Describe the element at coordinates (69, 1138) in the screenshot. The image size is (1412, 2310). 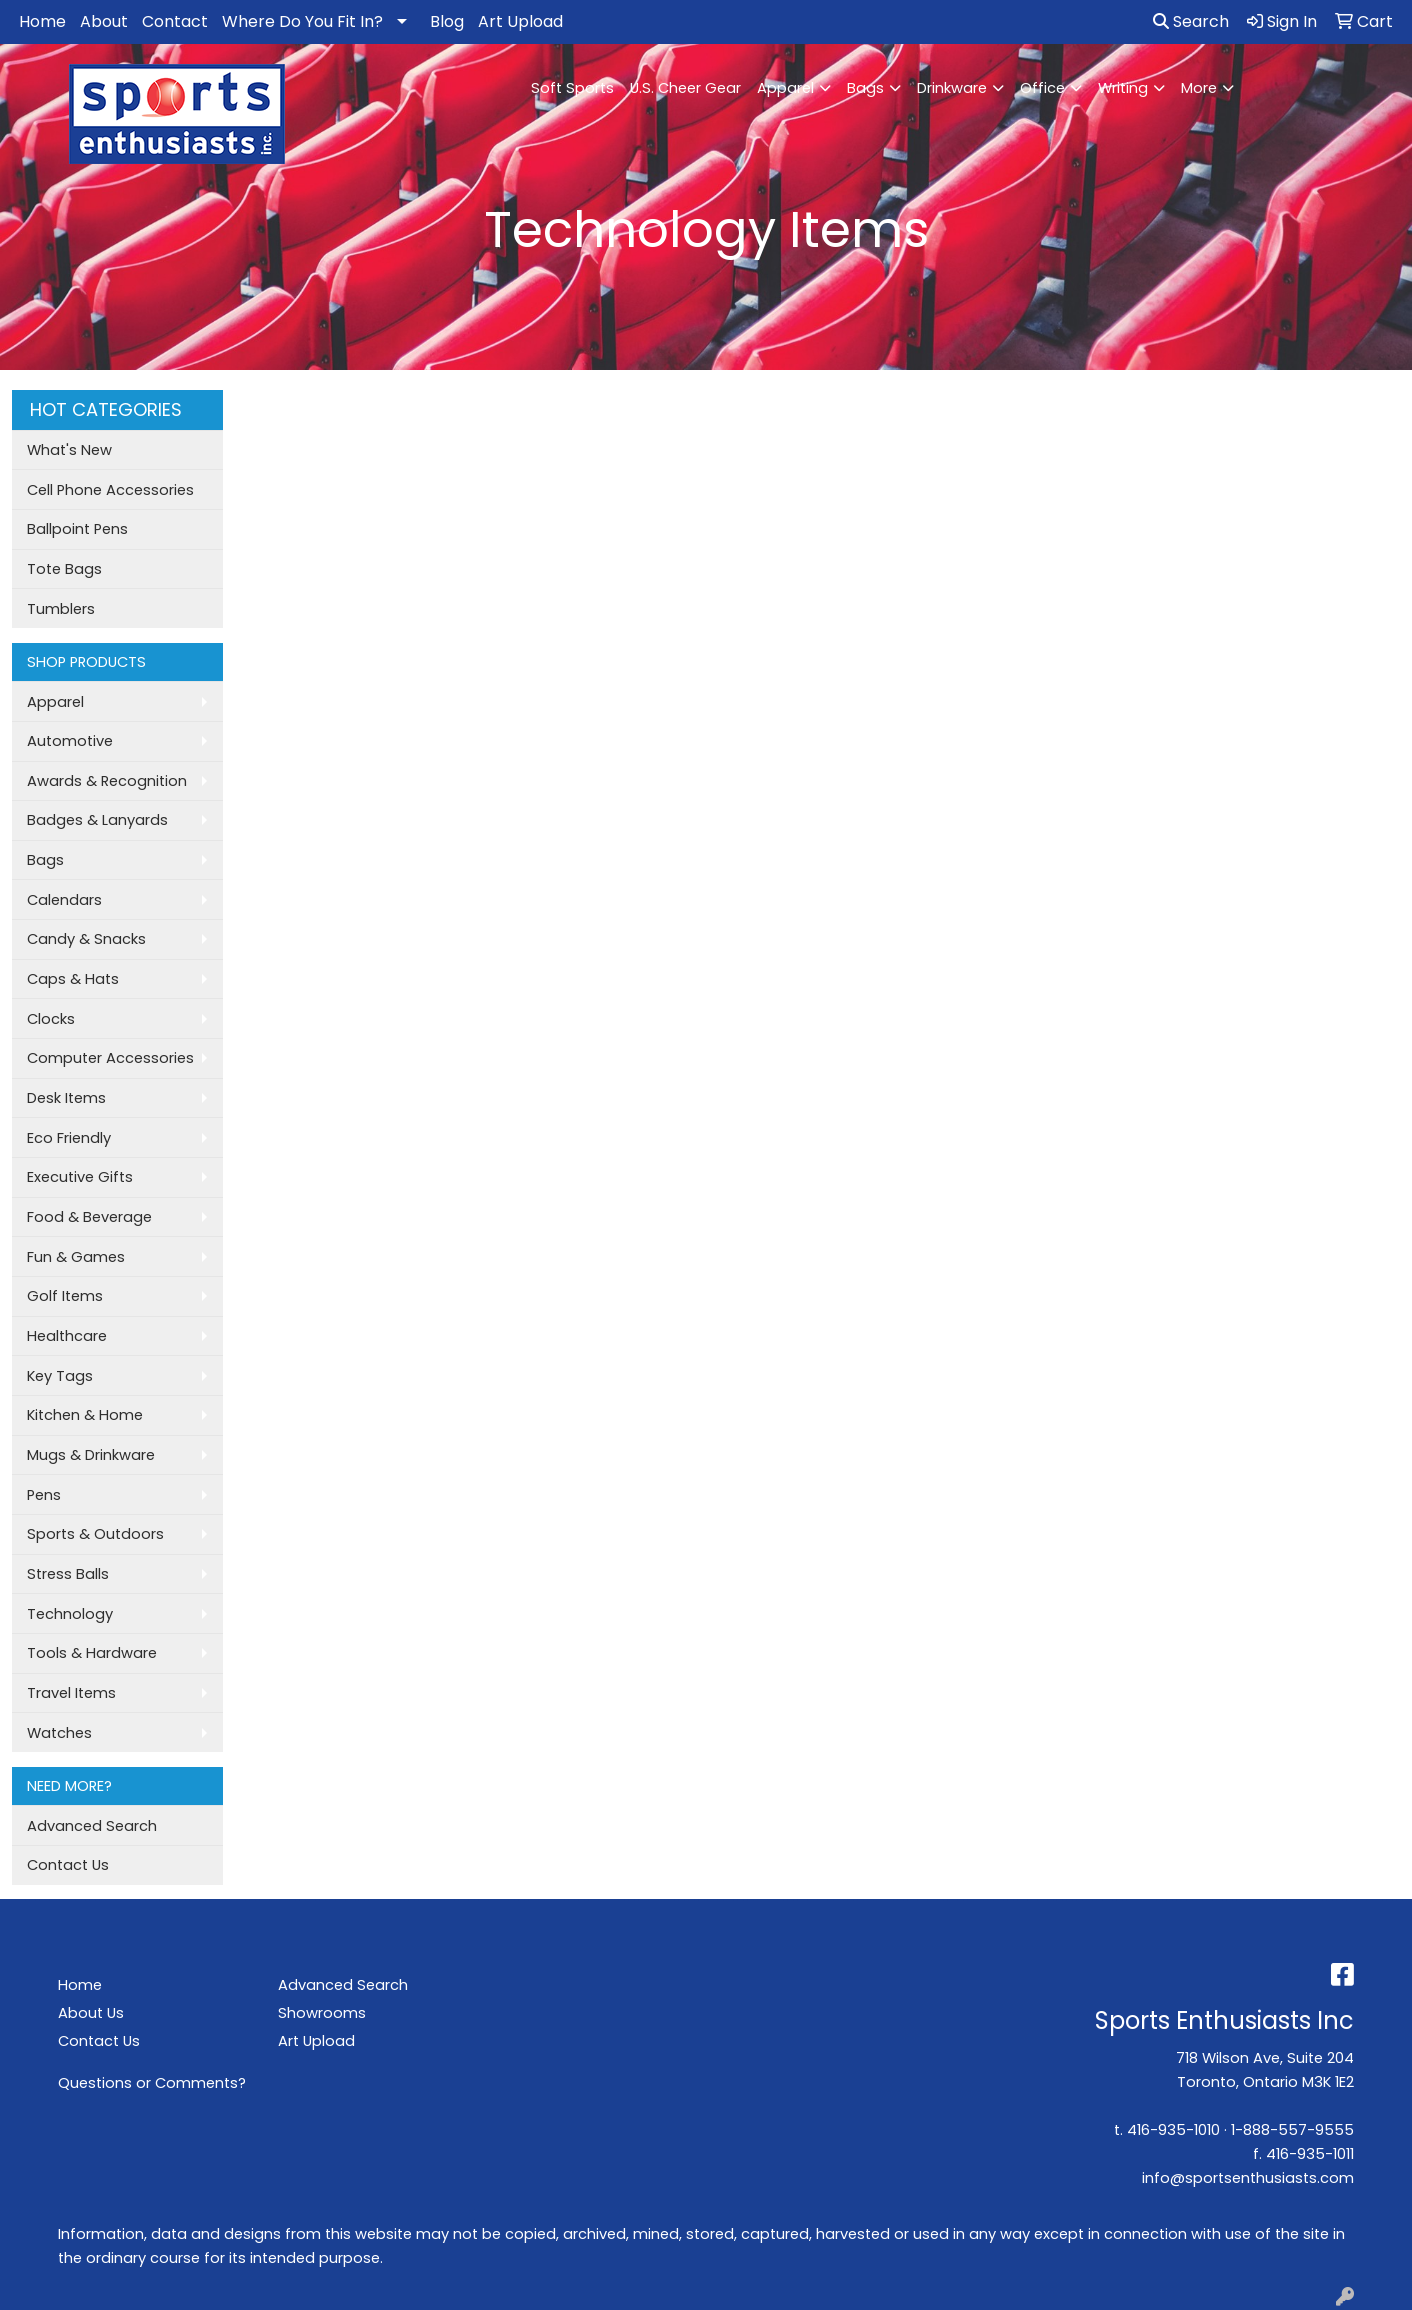
I see `Eco Friendly` at that location.